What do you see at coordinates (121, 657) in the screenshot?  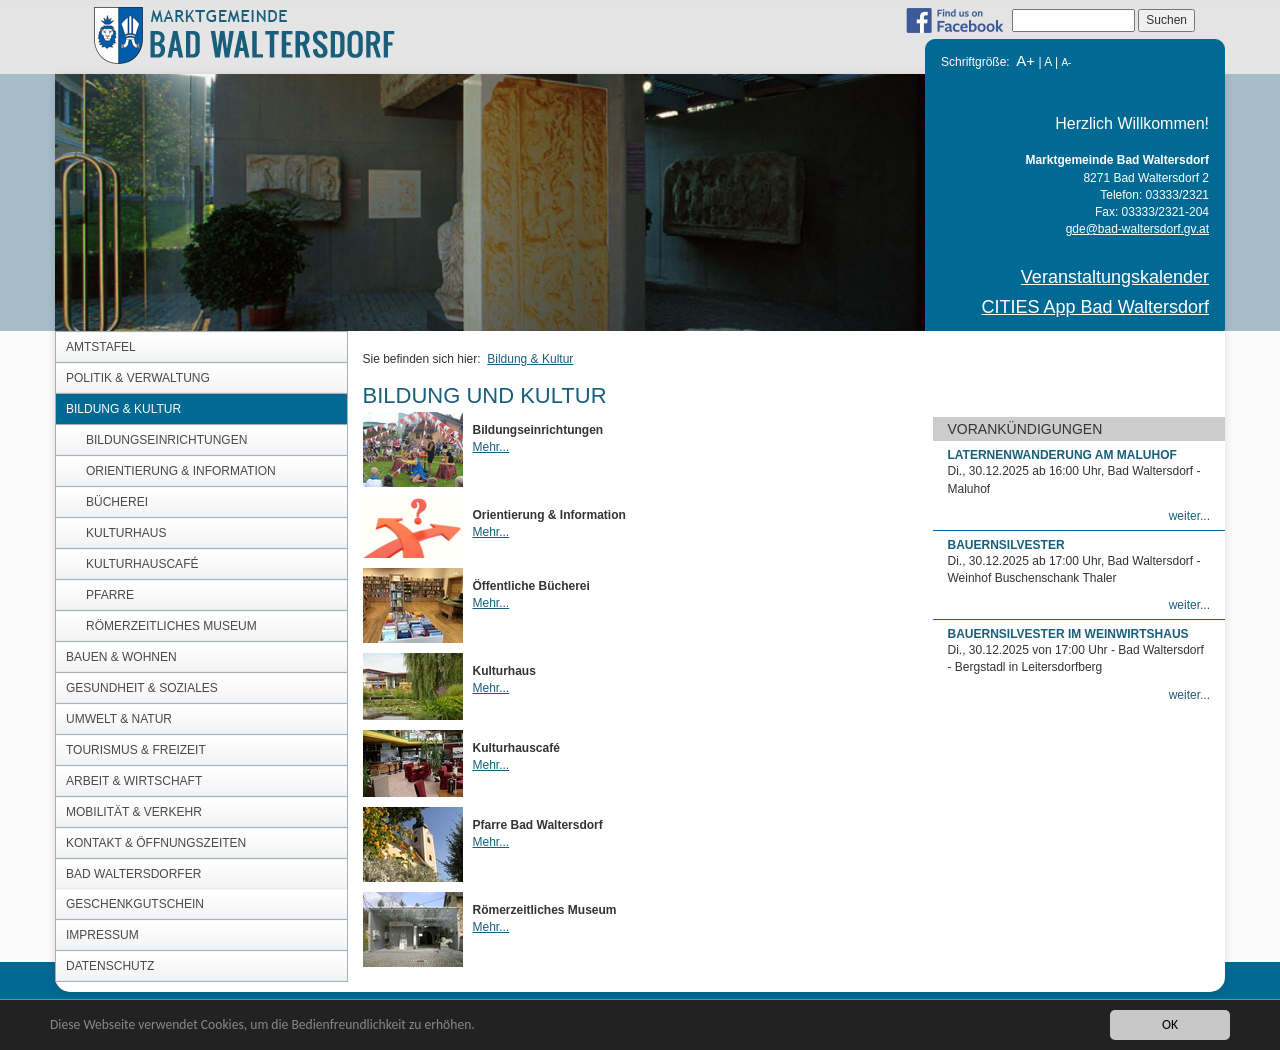 I see `Bauen & Wohnen` at bounding box center [121, 657].